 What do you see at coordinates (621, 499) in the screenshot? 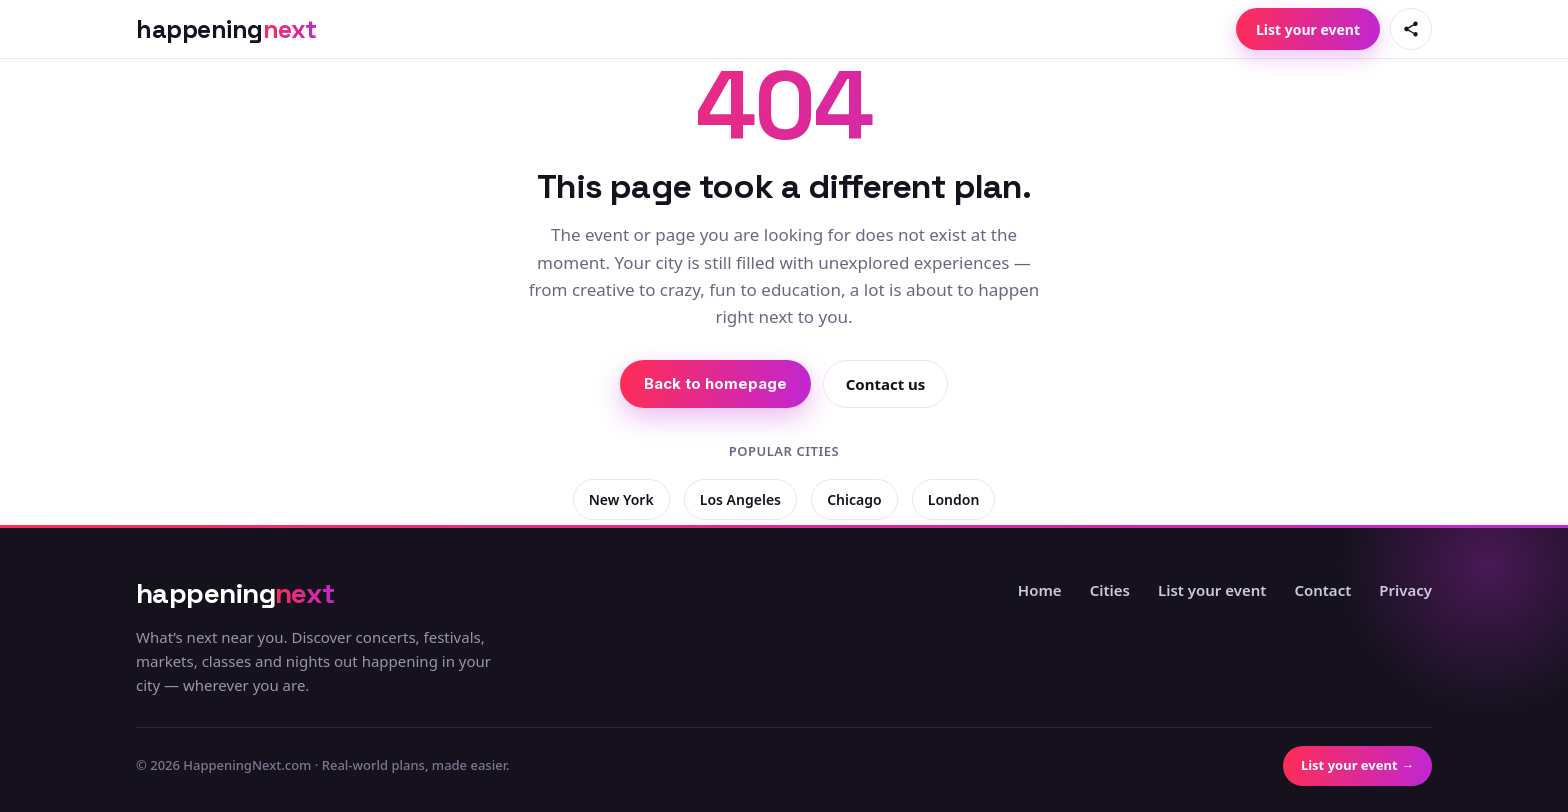
I see `New York` at bounding box center [621, 499].